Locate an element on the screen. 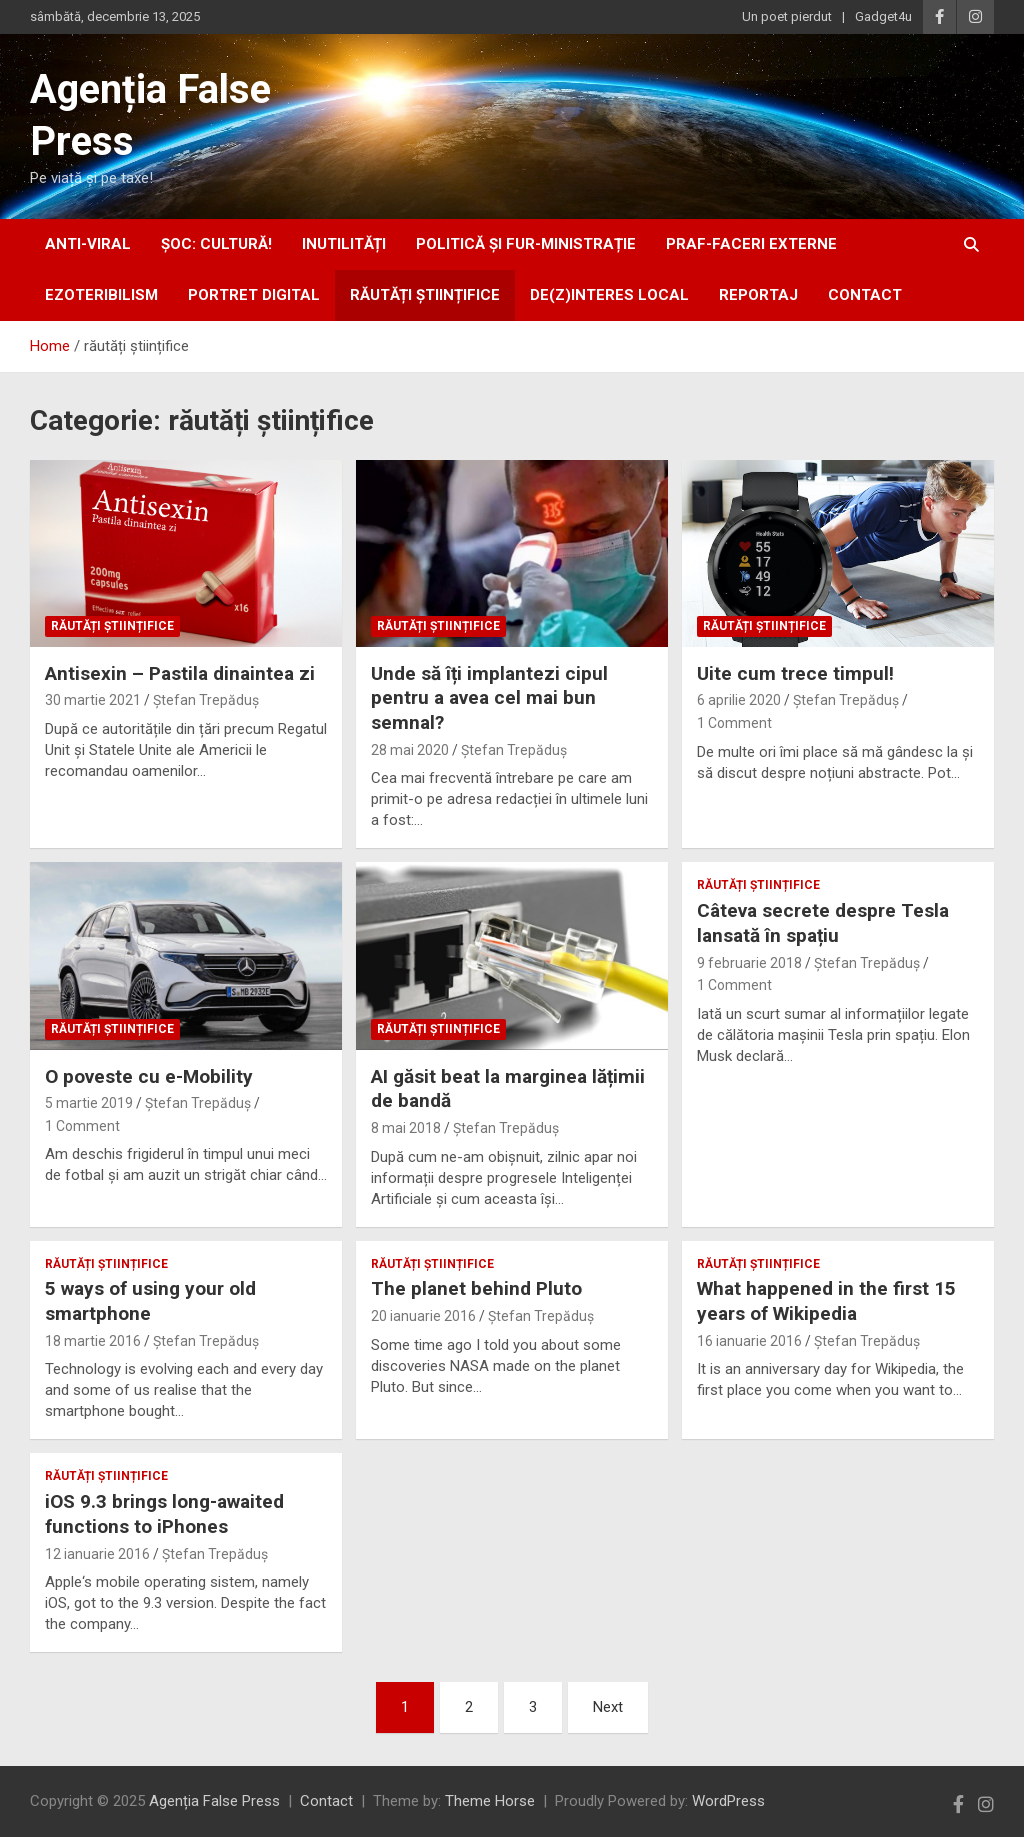  9 februarie 2018 is located at coordinates (749, 963).